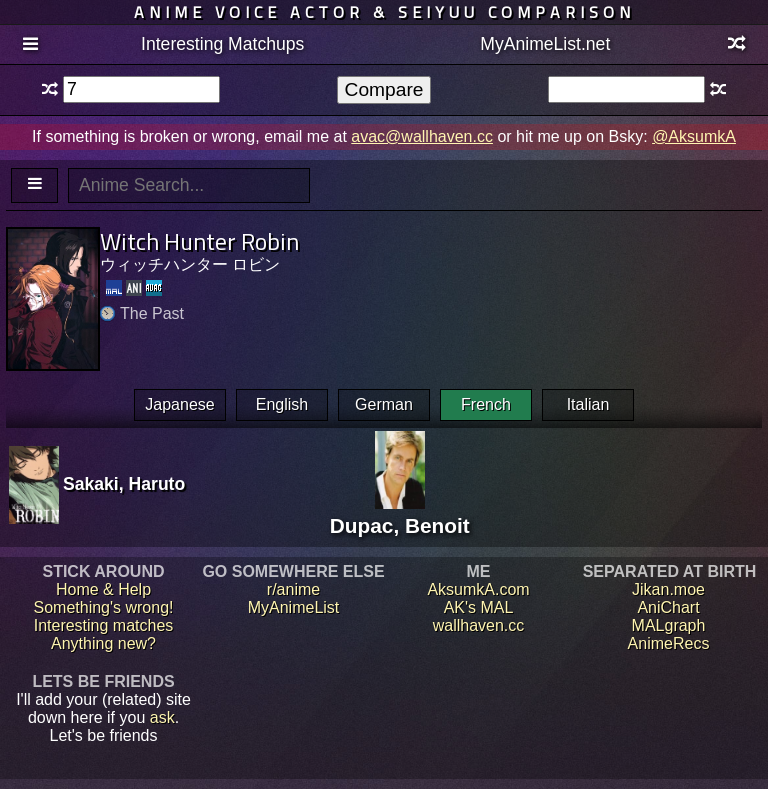 The width and height of the screenshot is (768, 789). I want to click on English, so click(282, 404).